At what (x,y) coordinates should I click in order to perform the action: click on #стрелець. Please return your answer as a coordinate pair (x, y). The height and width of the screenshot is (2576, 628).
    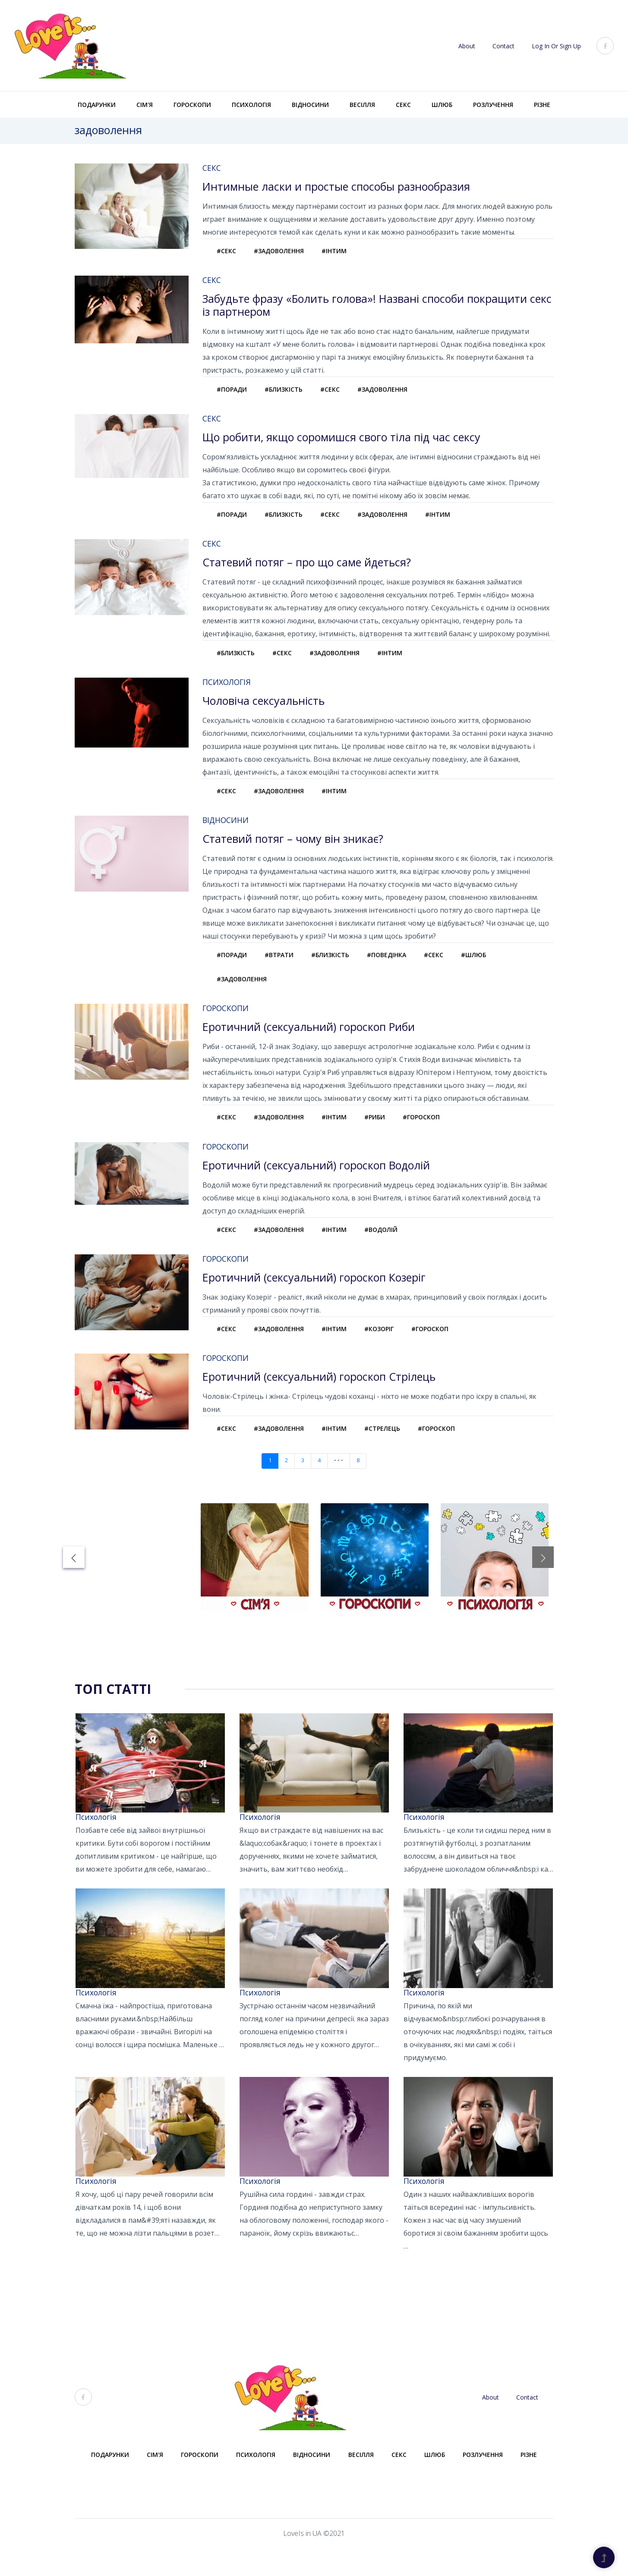
    Looking at the image, I should click on (393, 1453).